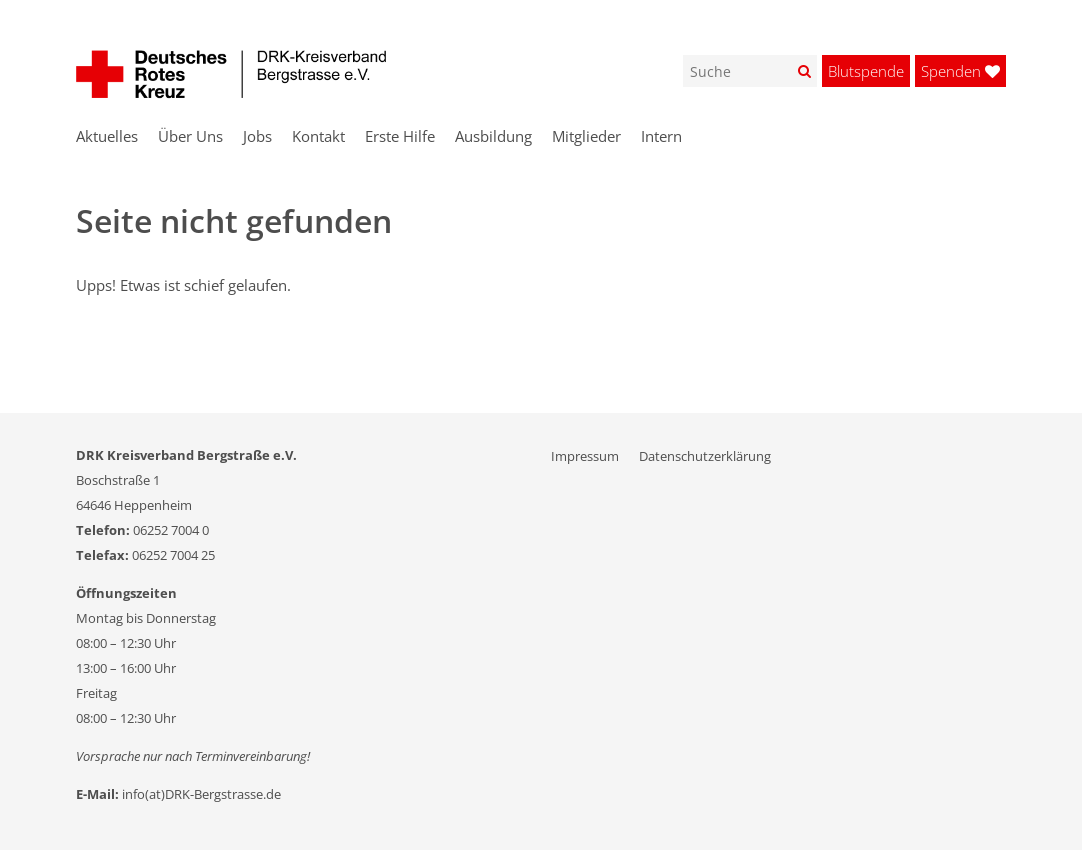  I want to click on Intern, so click(661, 136).